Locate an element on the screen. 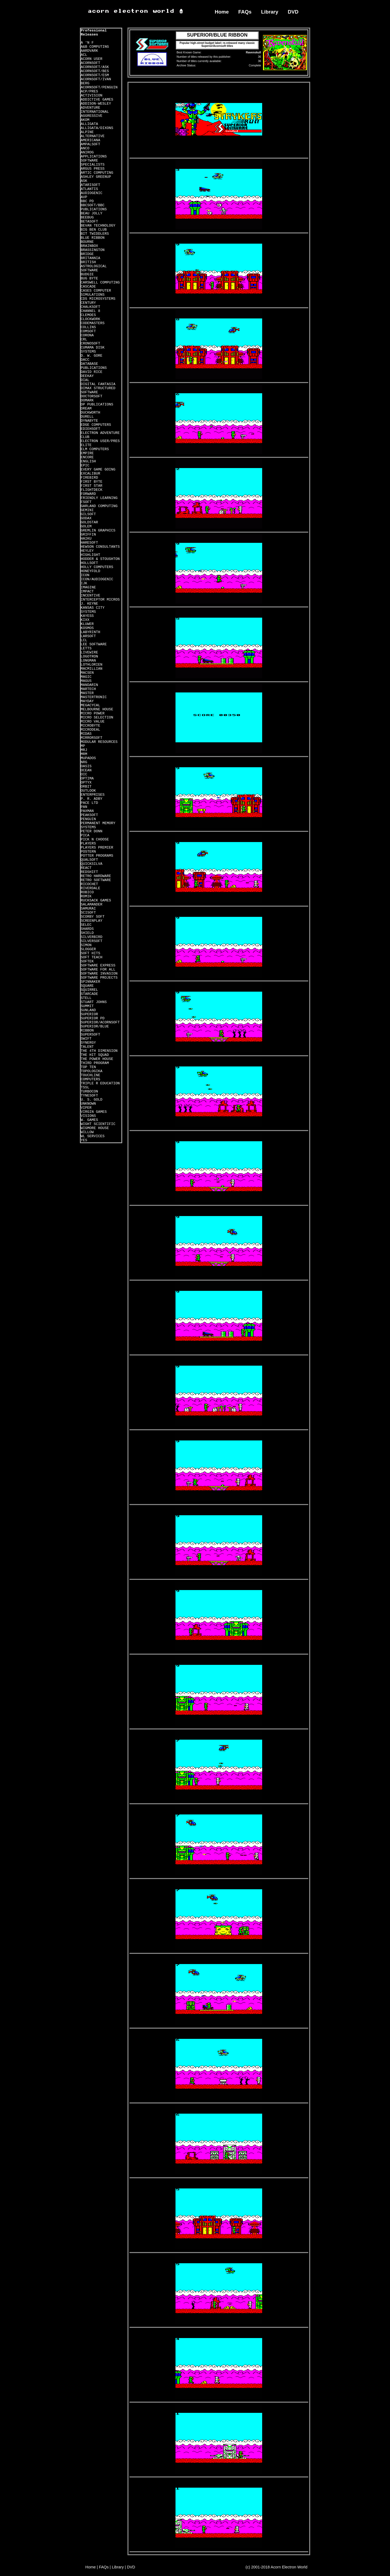  MUPADOS is located at coordinates (88, 758).